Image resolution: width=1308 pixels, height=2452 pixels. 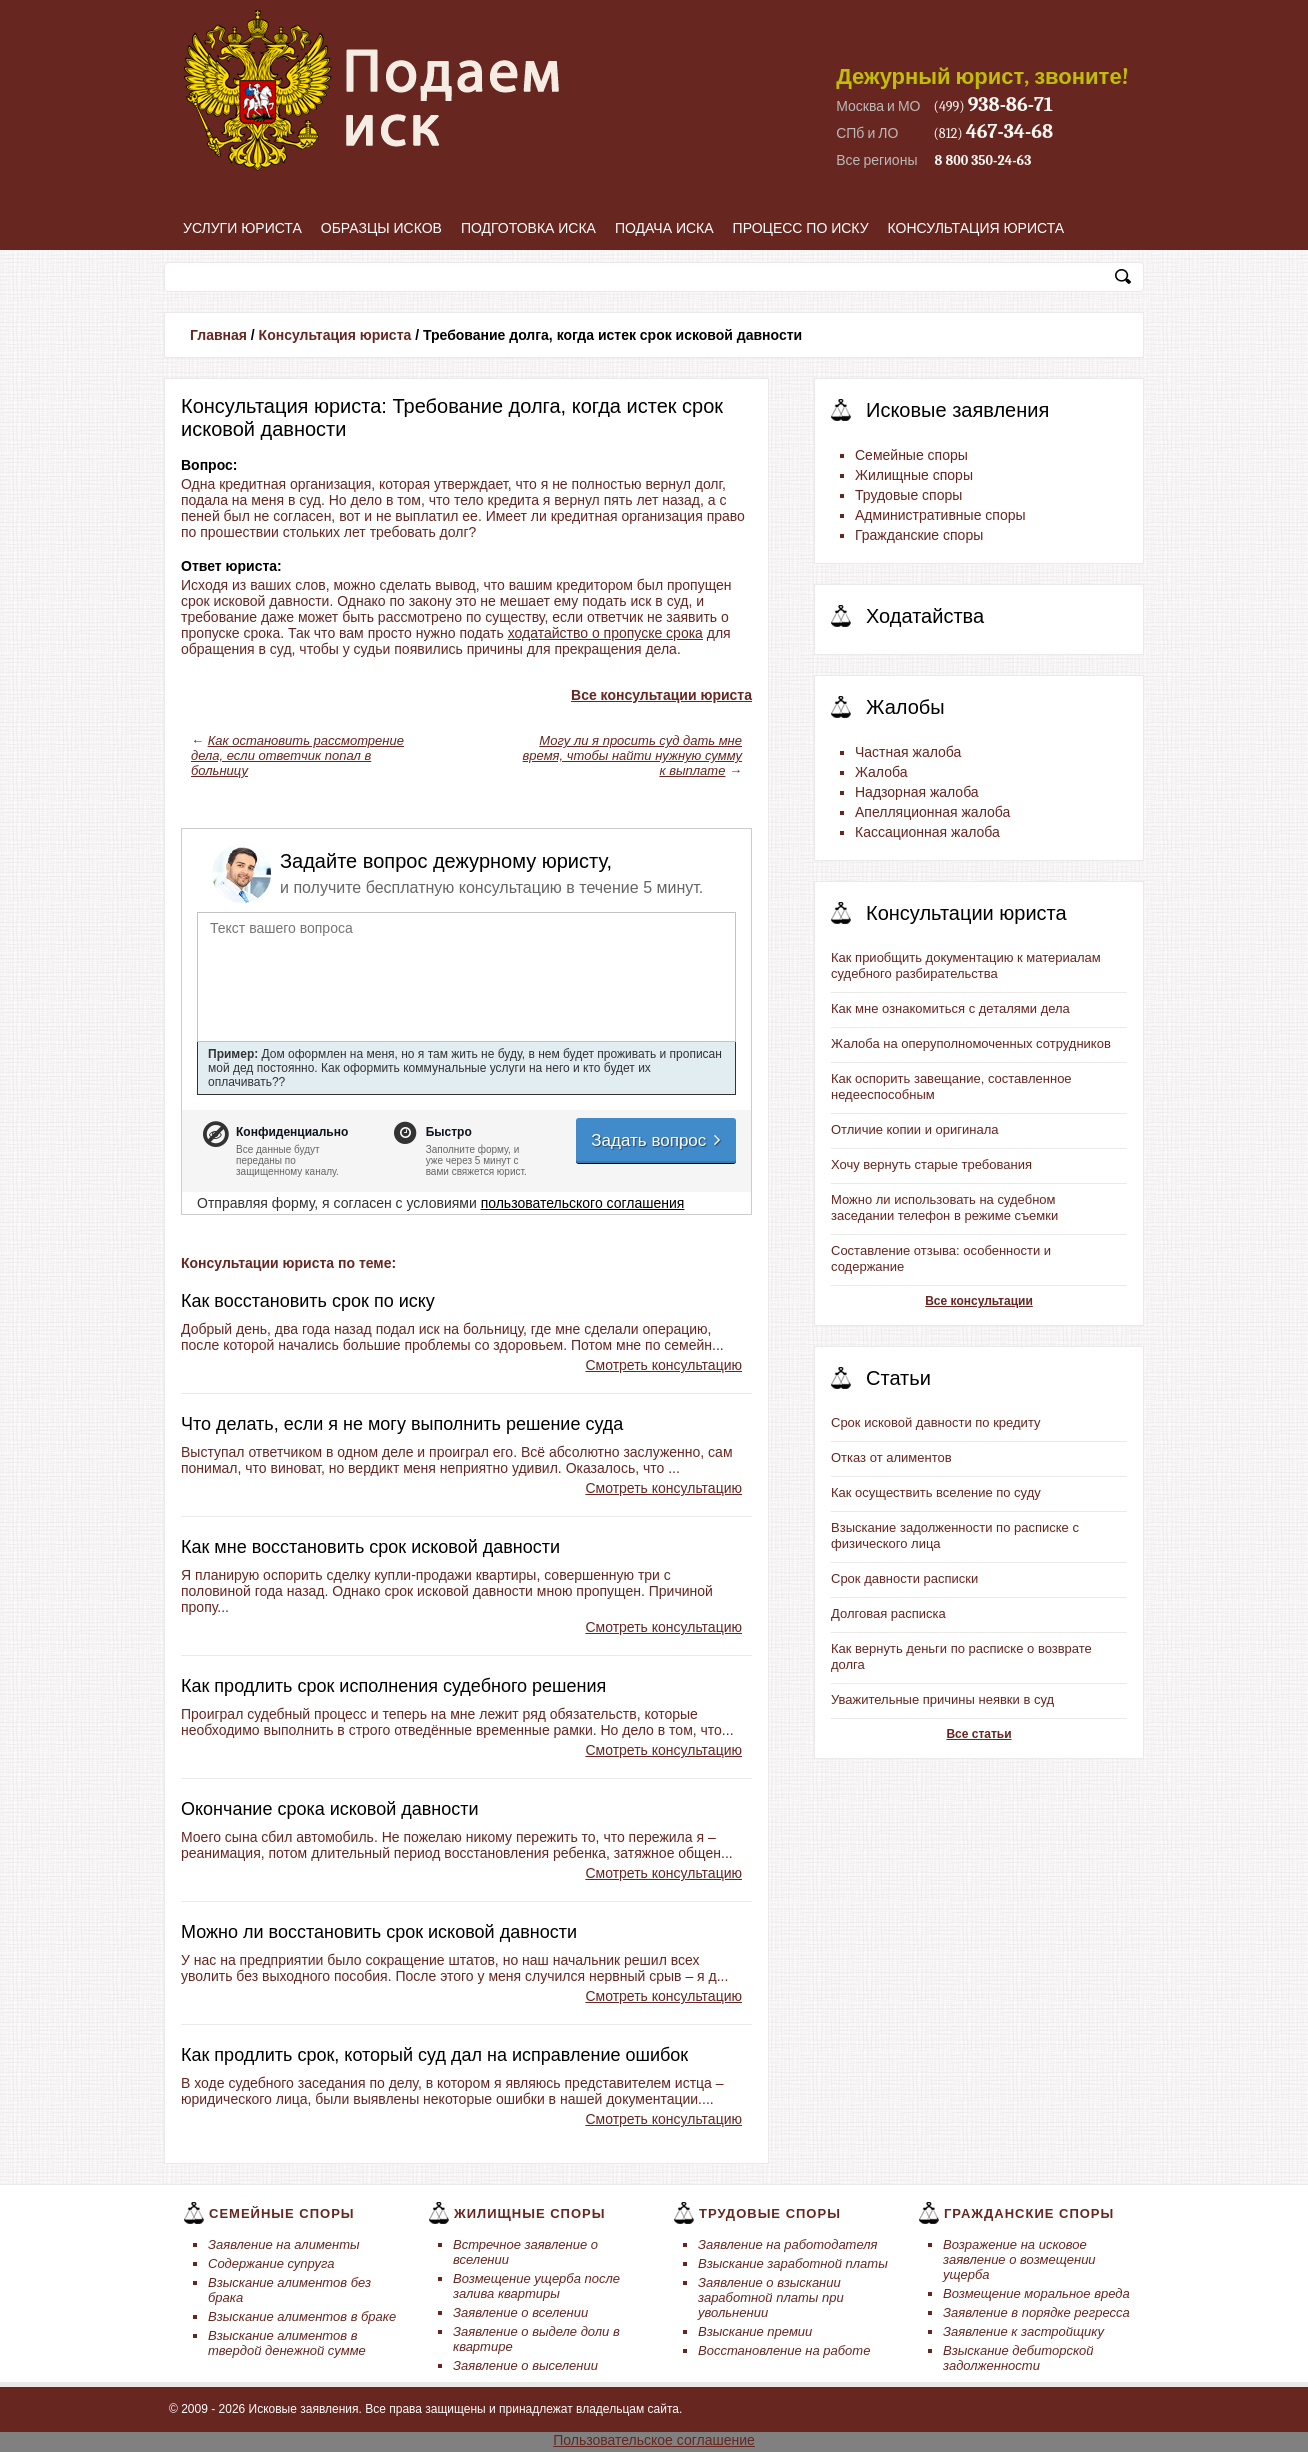 I want to click on Семейные споры, so click(x=911, y=455).